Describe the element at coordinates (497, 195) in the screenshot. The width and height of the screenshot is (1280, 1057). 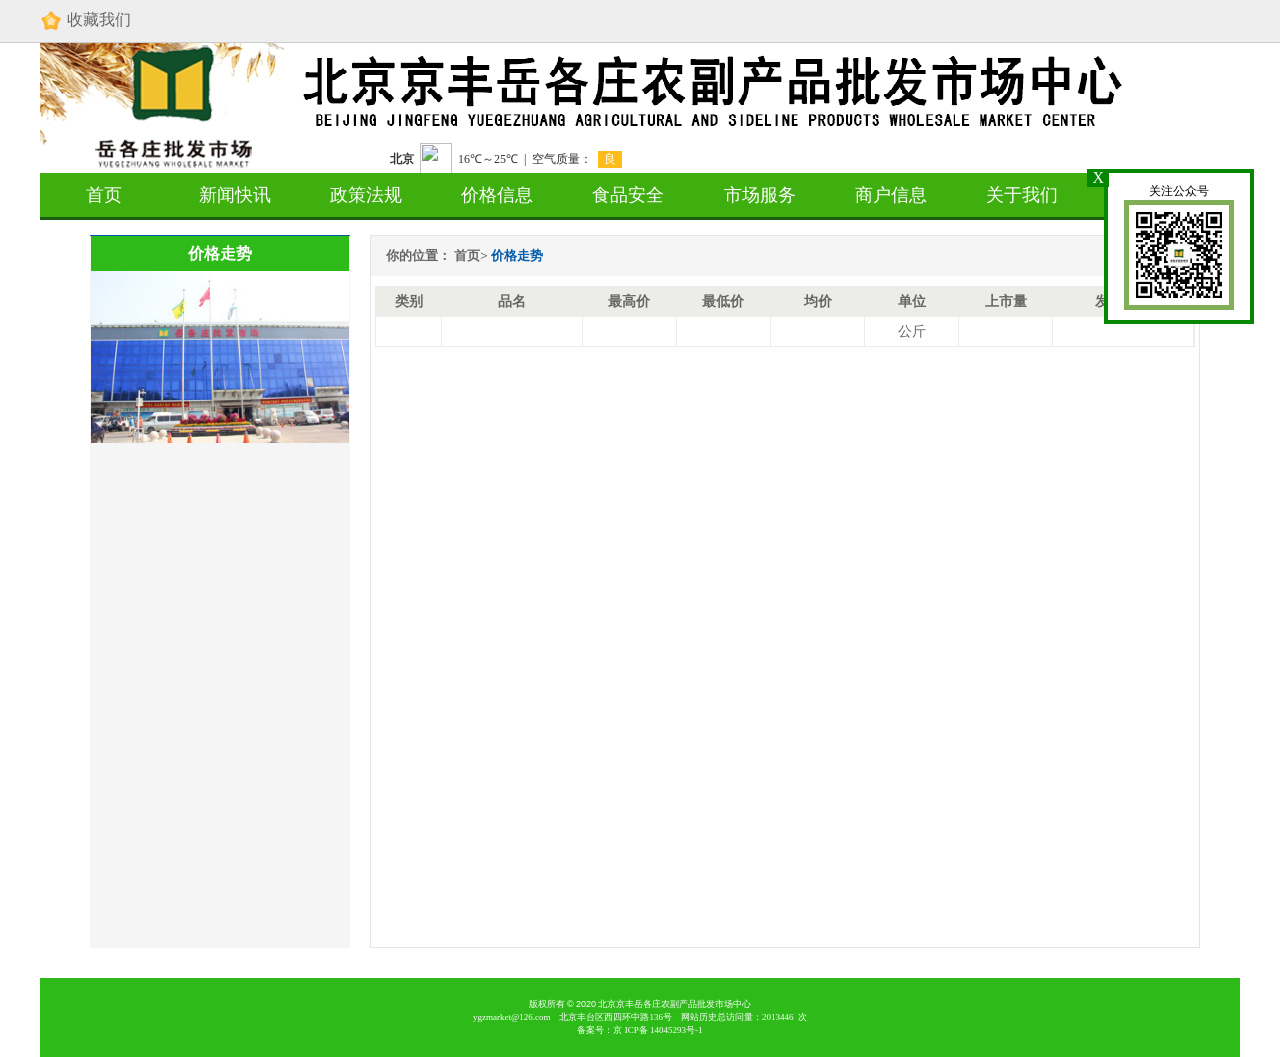
I see `价格信息` at that location.